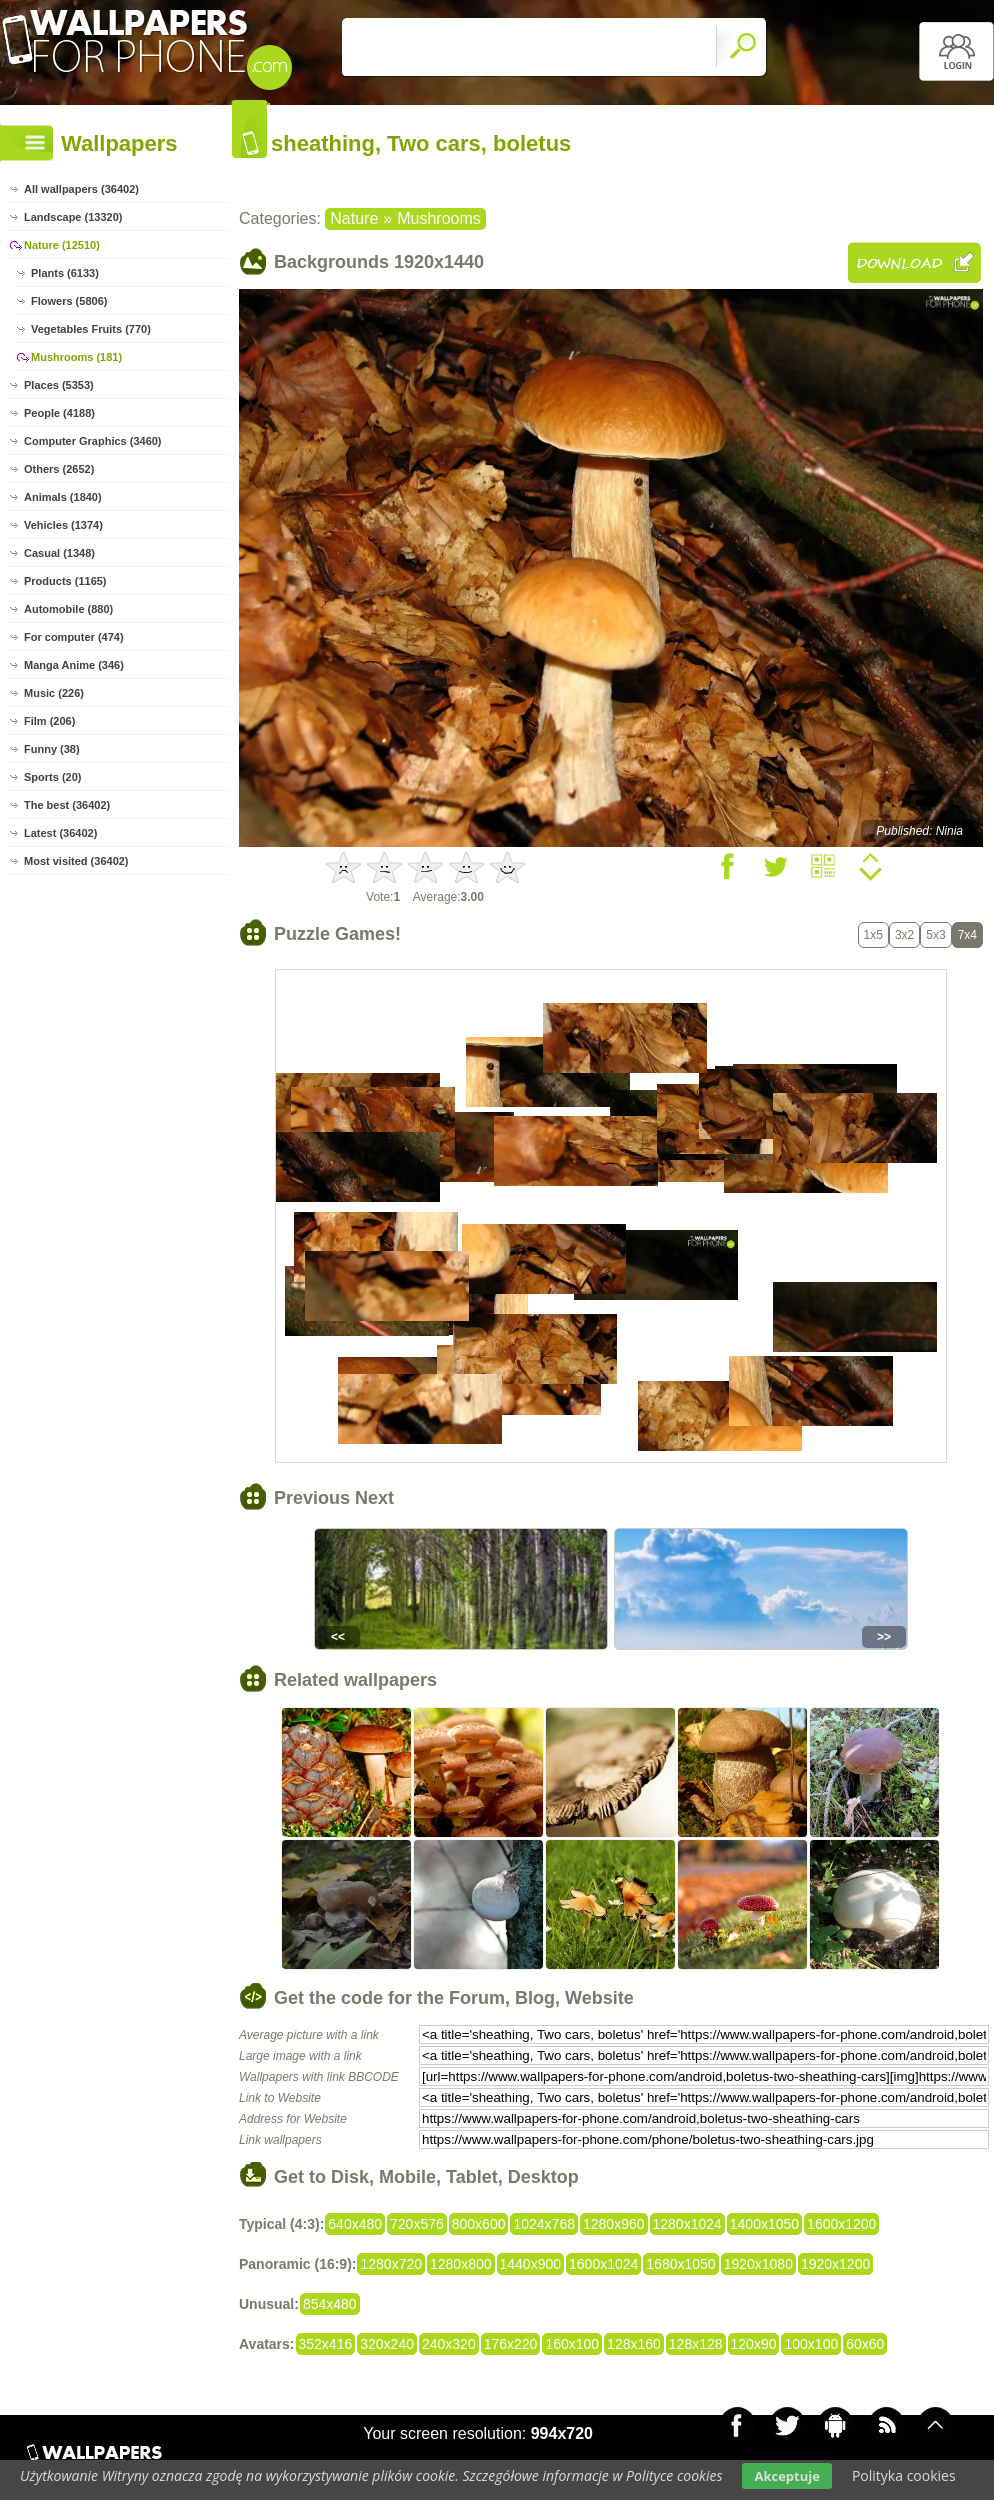 This screenshot has height=2500, width=994. Describe the element at coordinates (93, 441) in the screenshot. I see `Computer Graphics (3460)` at that location.